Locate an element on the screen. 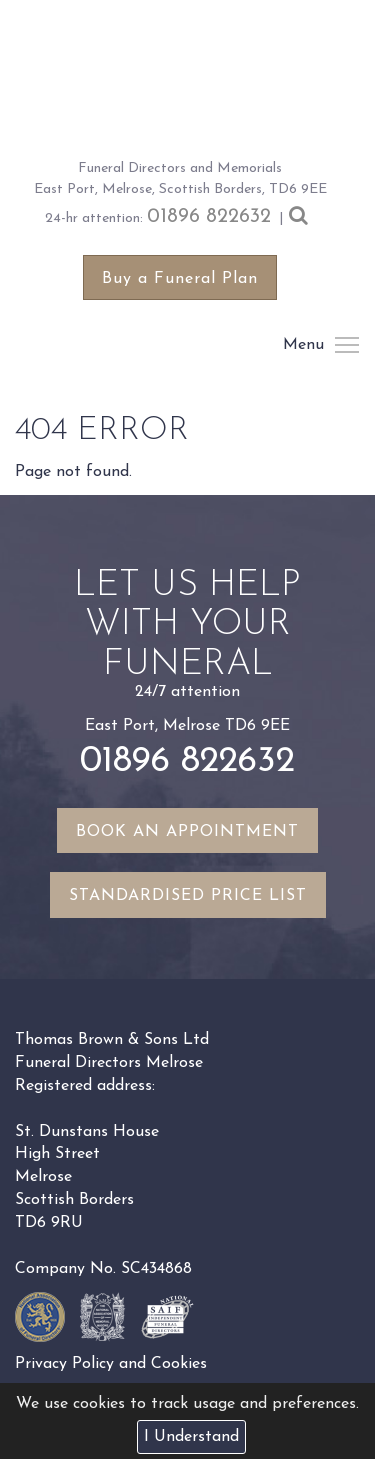  Book an appointment is located at coordinates (187, 832).